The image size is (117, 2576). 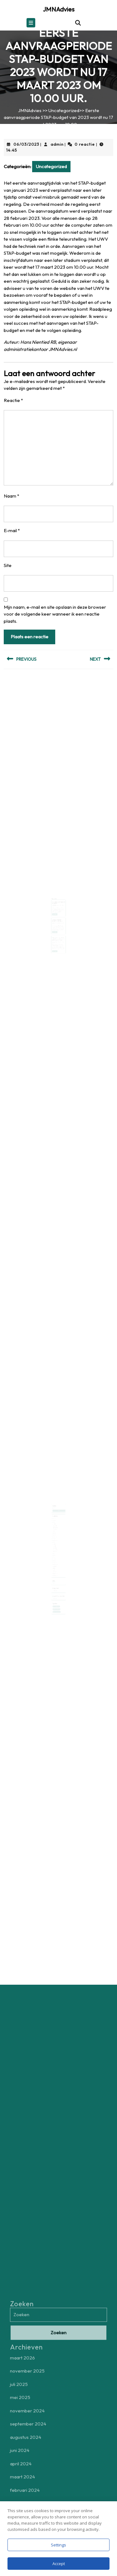 What do you see at coordinates (55, 1567) in the screenshot?
I see `december 2020` at bounding box center [55, 1567].